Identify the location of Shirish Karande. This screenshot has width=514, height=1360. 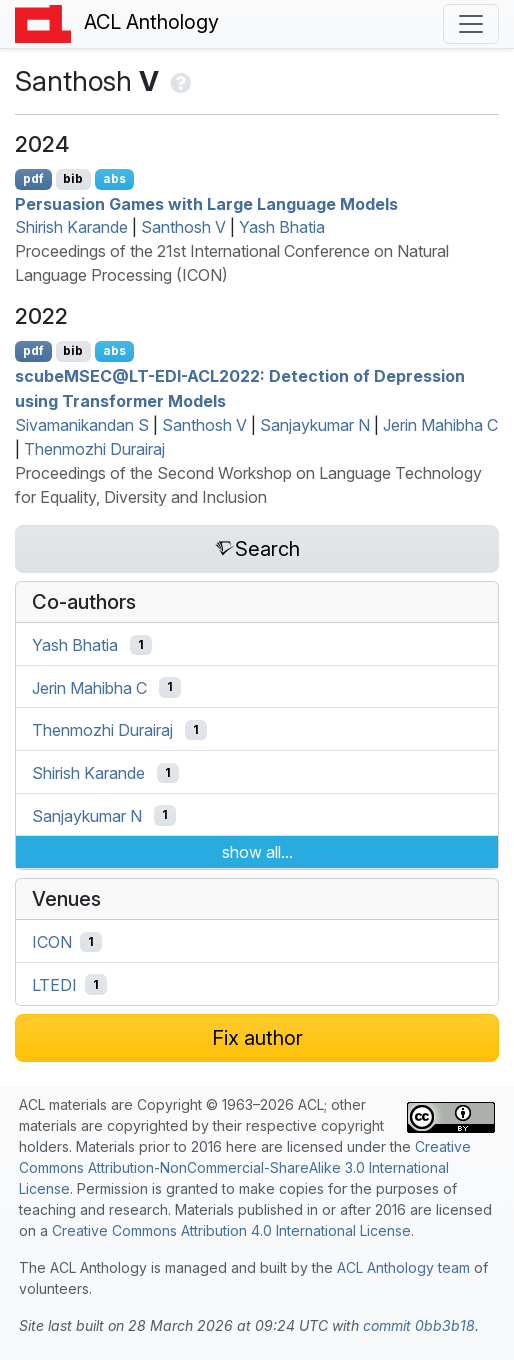
(71, 227).